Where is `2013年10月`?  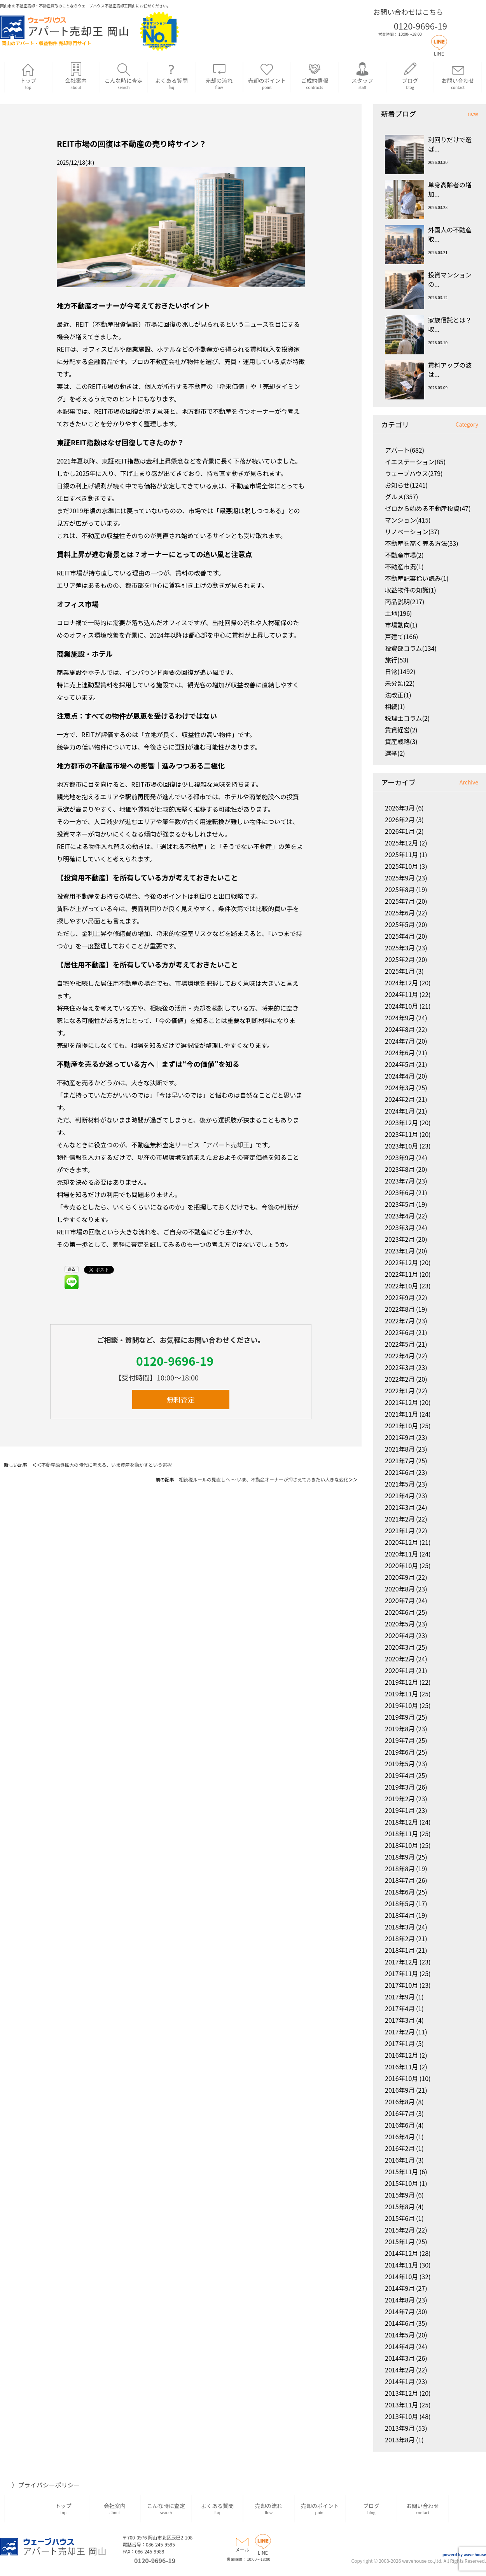
2013年10月 is located at coordinates (401, 2416).